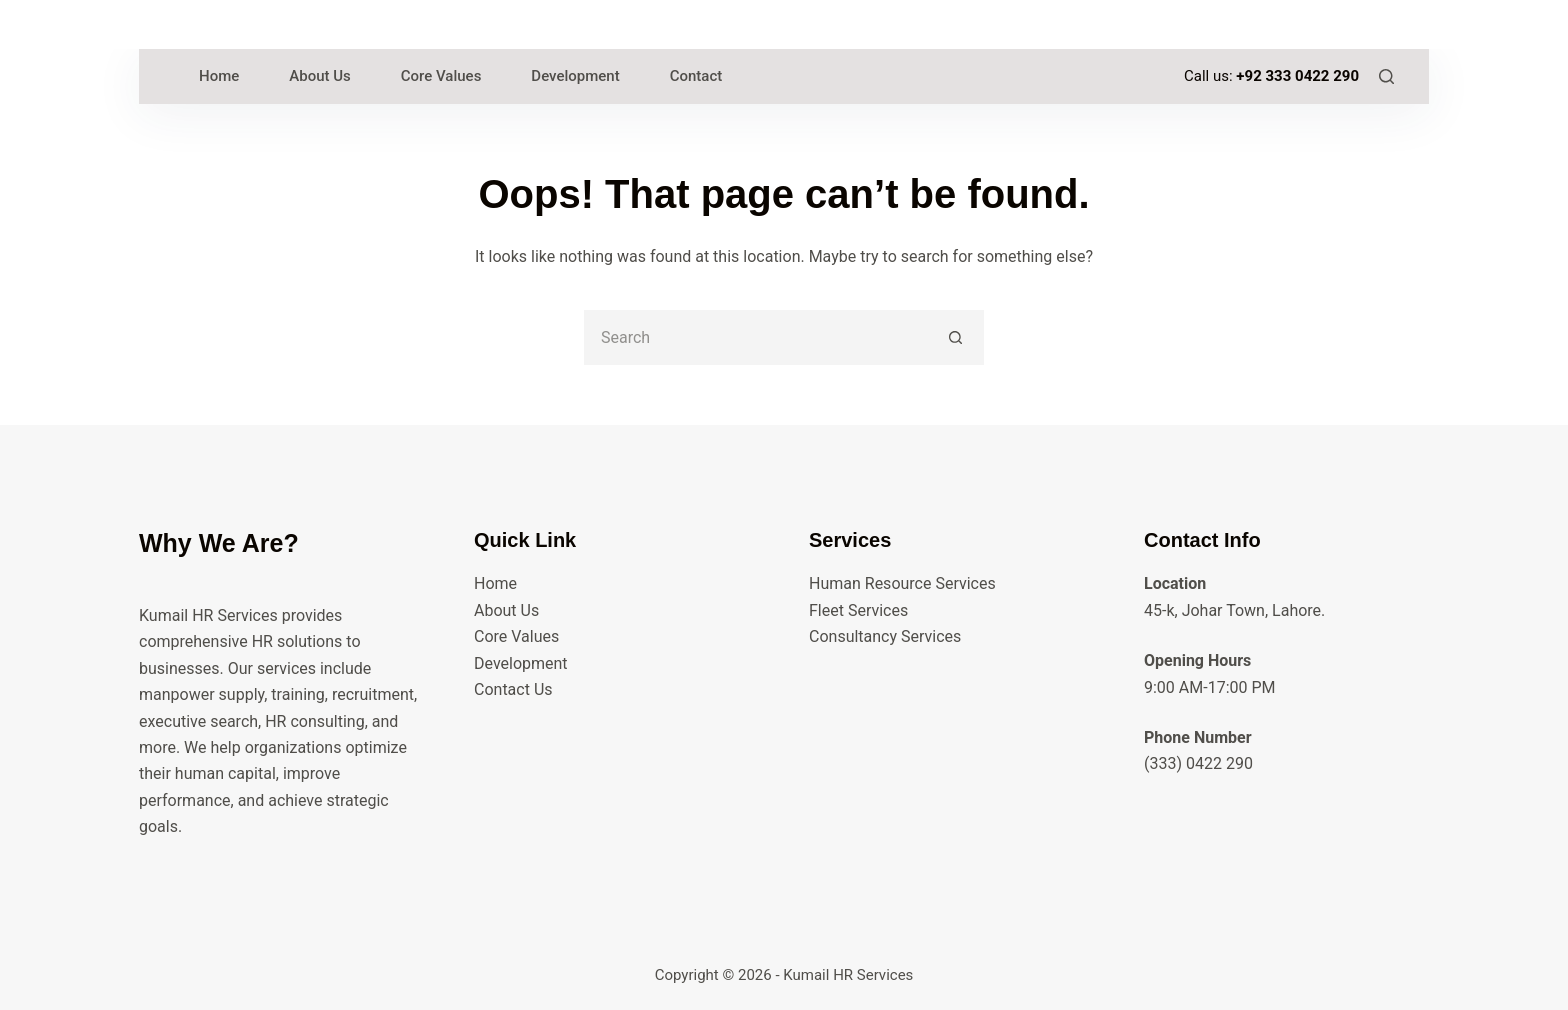 Image resolution: width=1568 pixels, height=1010 pixels. I want to click on Development [menuitem], so click(575, 76).